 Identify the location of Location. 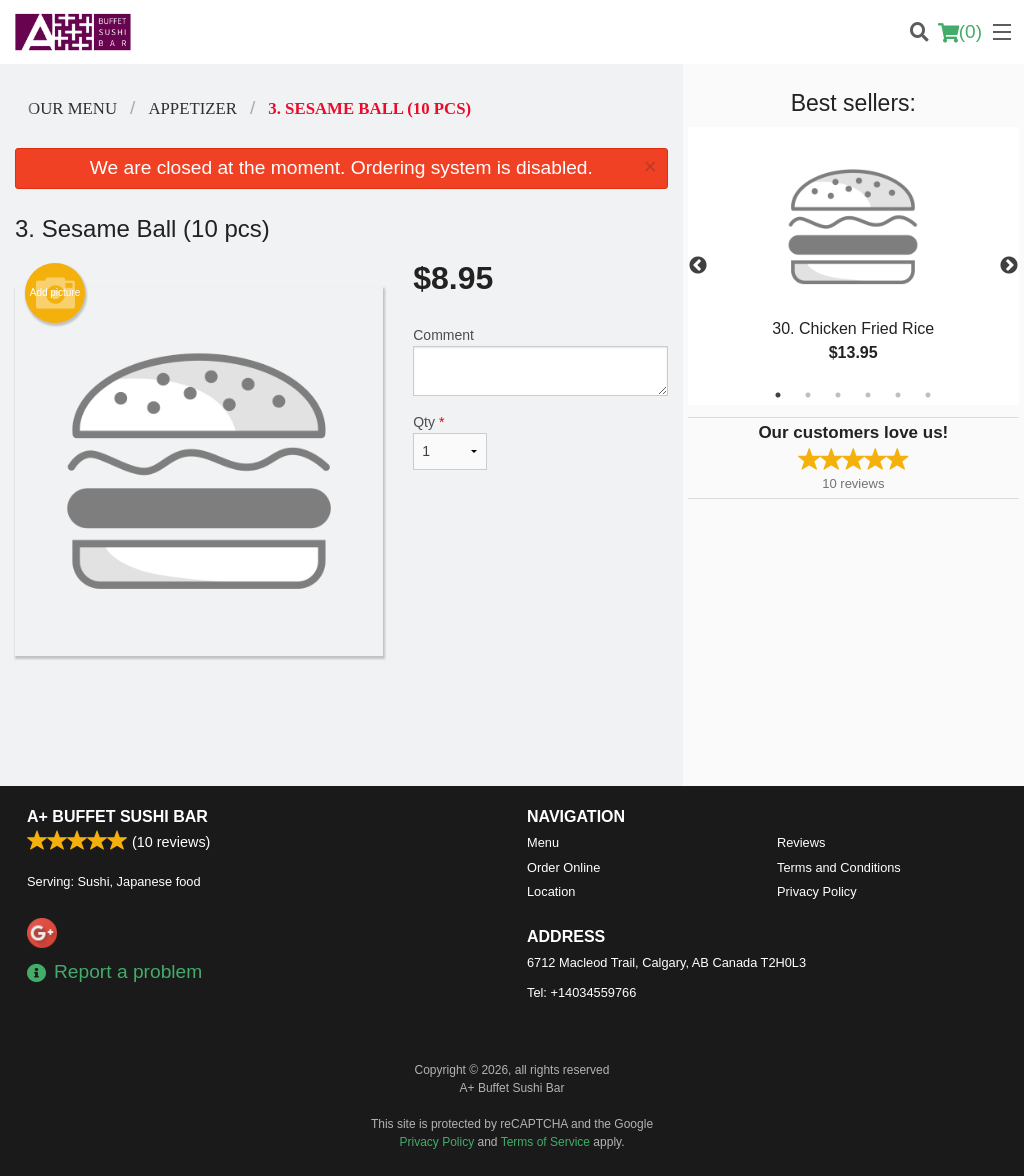
(551, 891).